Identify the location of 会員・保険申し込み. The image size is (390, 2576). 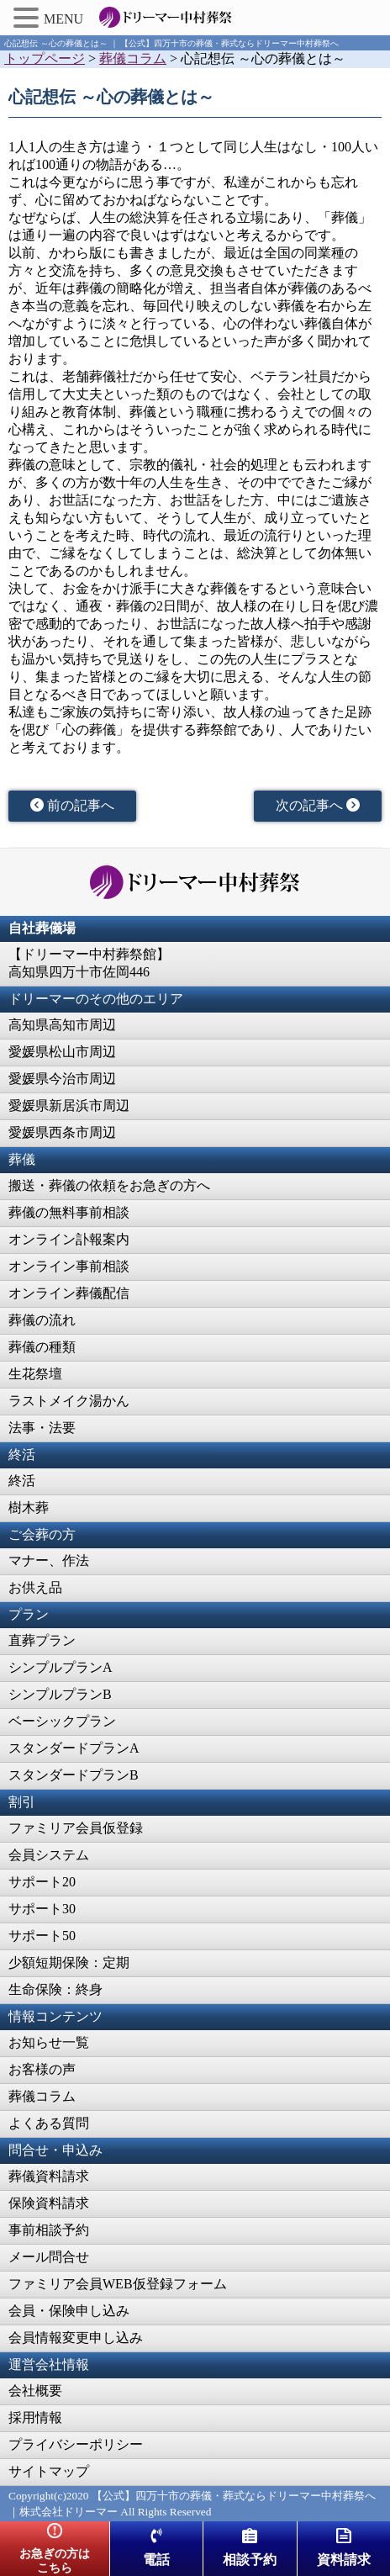
(68, 2311).